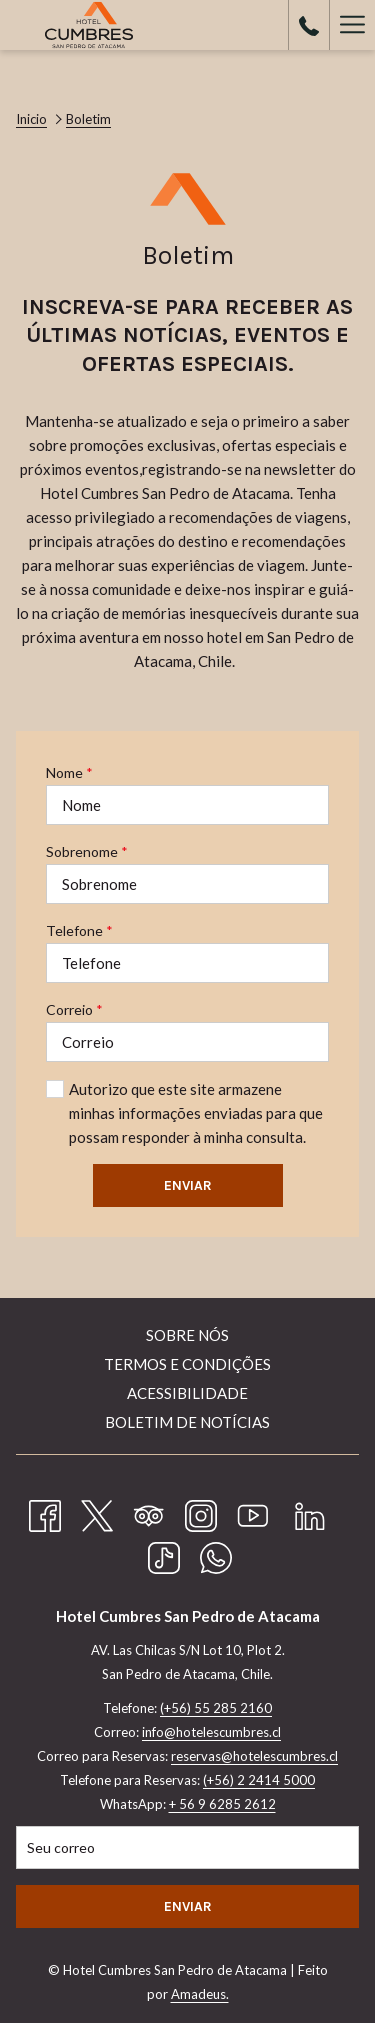  What do you see at coordinates (187, 1335) in the screenshot?
I see `Sobre nós [Sobre nós Abrir numa nova pestana]` at bounding box center [187, 1335].